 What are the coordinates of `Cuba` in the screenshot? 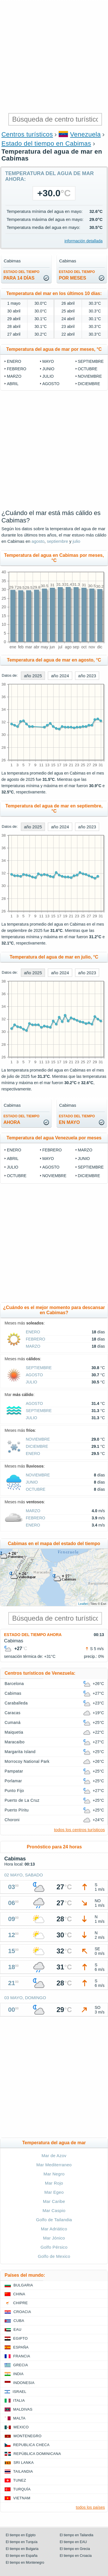 It's located at (18, 2320).